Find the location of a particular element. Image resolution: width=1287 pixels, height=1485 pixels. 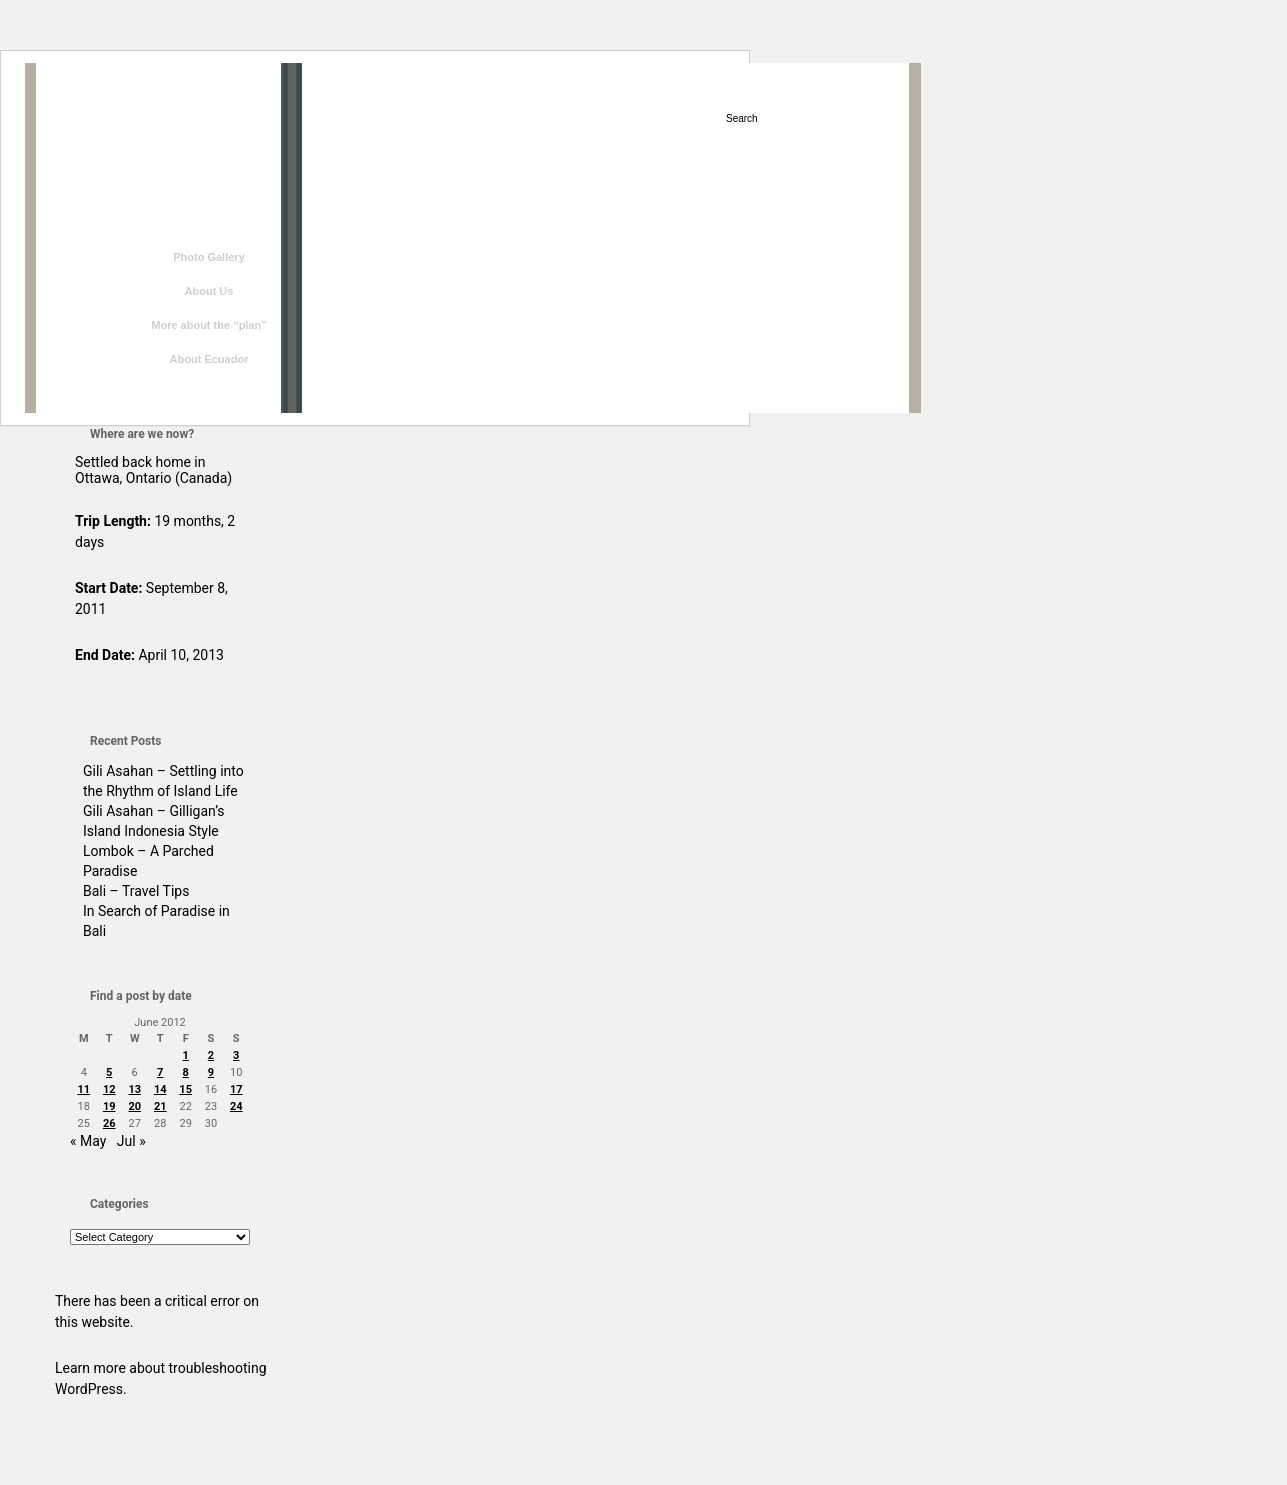

11 [Posts published on June 11, 2012] is located at coordinates (83, 1089).